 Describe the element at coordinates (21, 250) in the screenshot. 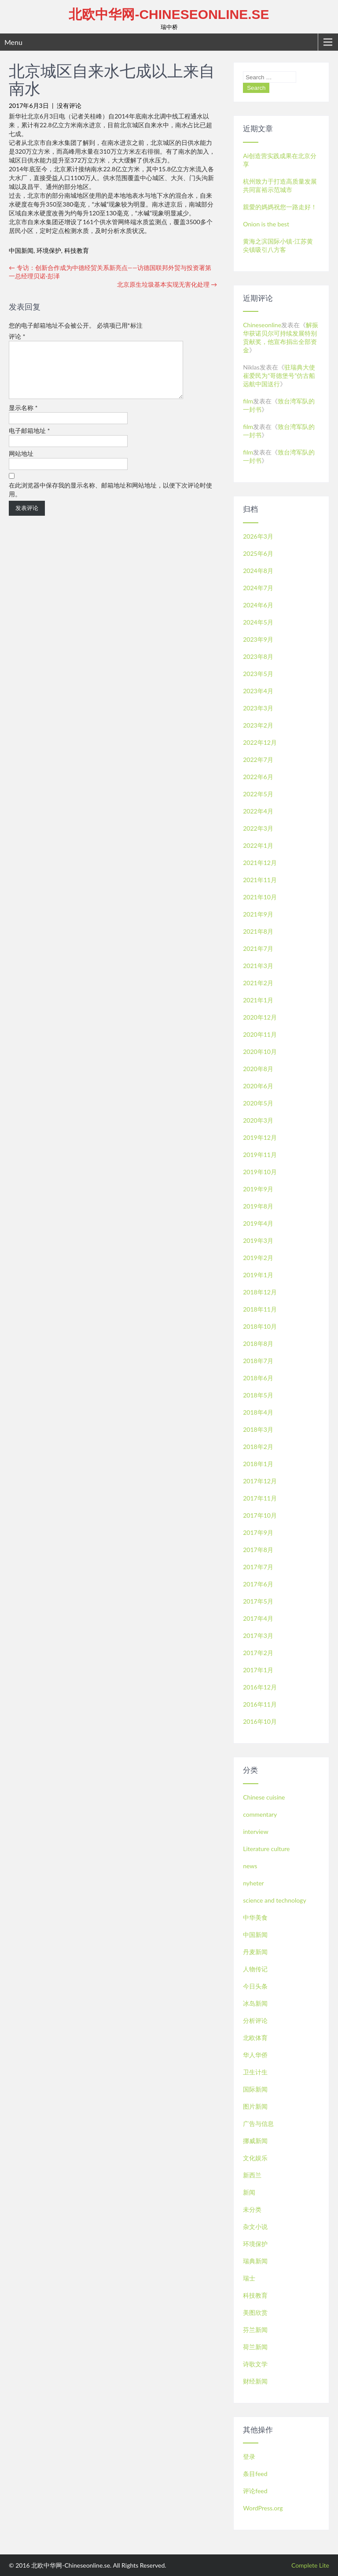

I see `中国新闻` at that location.